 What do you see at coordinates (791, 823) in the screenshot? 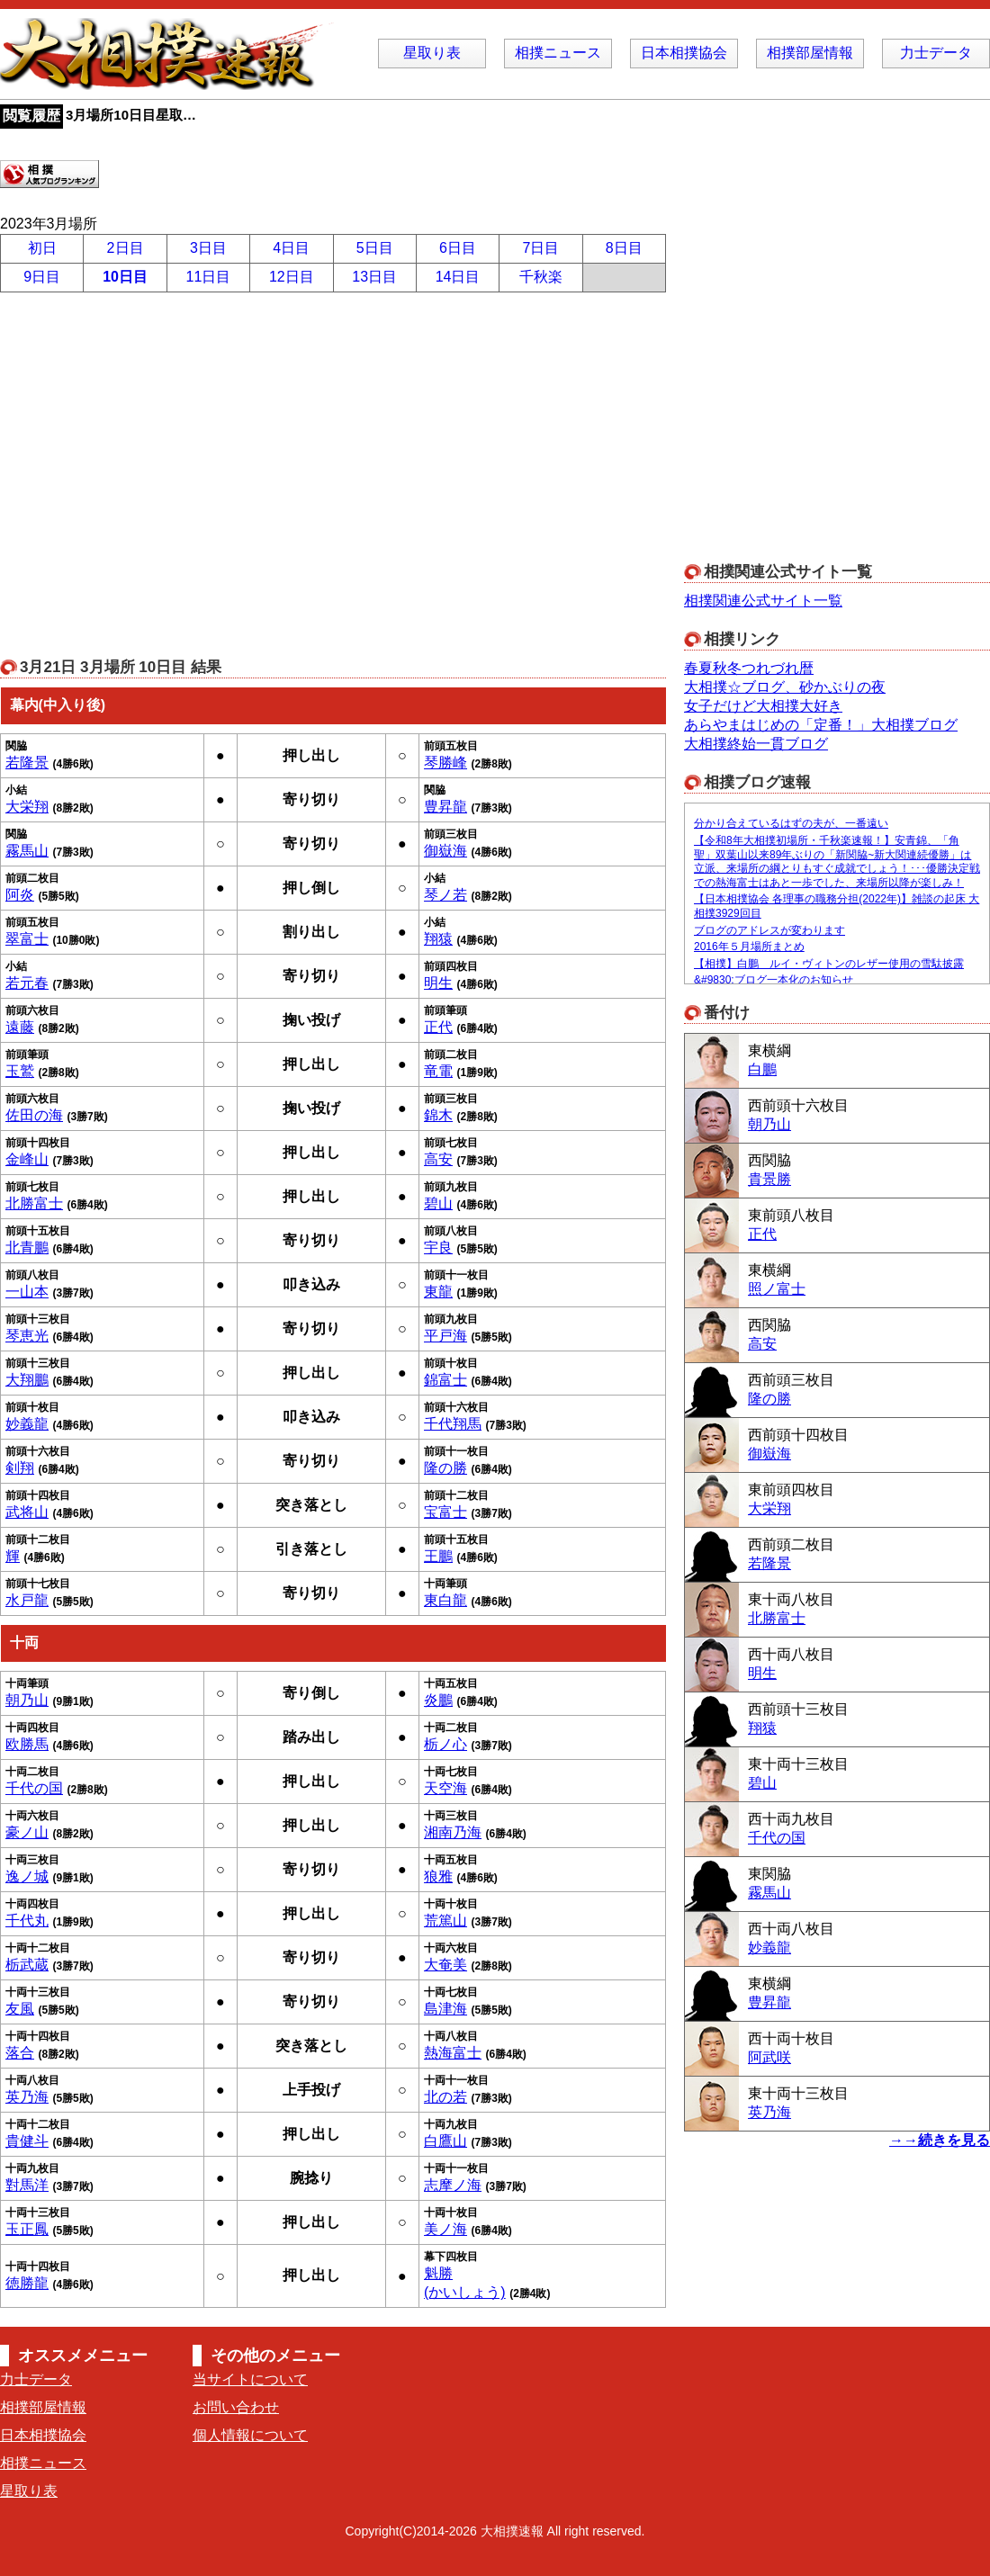
I see `分かり合えているはずの夫が、一番遠い` at bounding box center [791, 823].